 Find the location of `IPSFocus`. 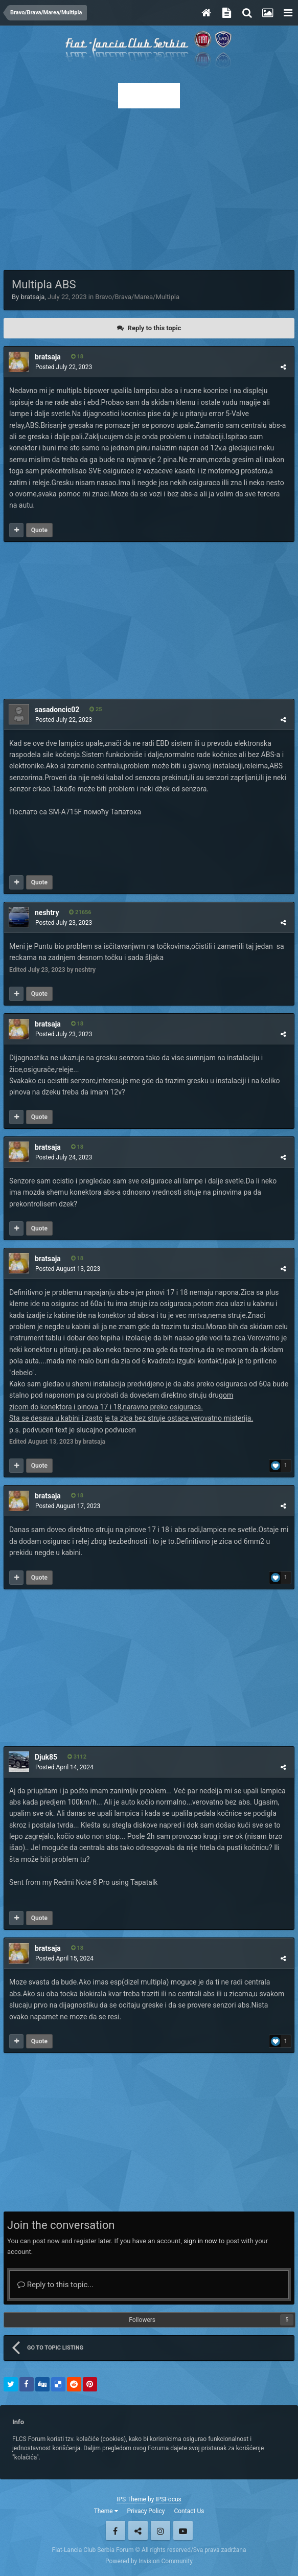

IPSFocus is located at coordinates (168, 2499).